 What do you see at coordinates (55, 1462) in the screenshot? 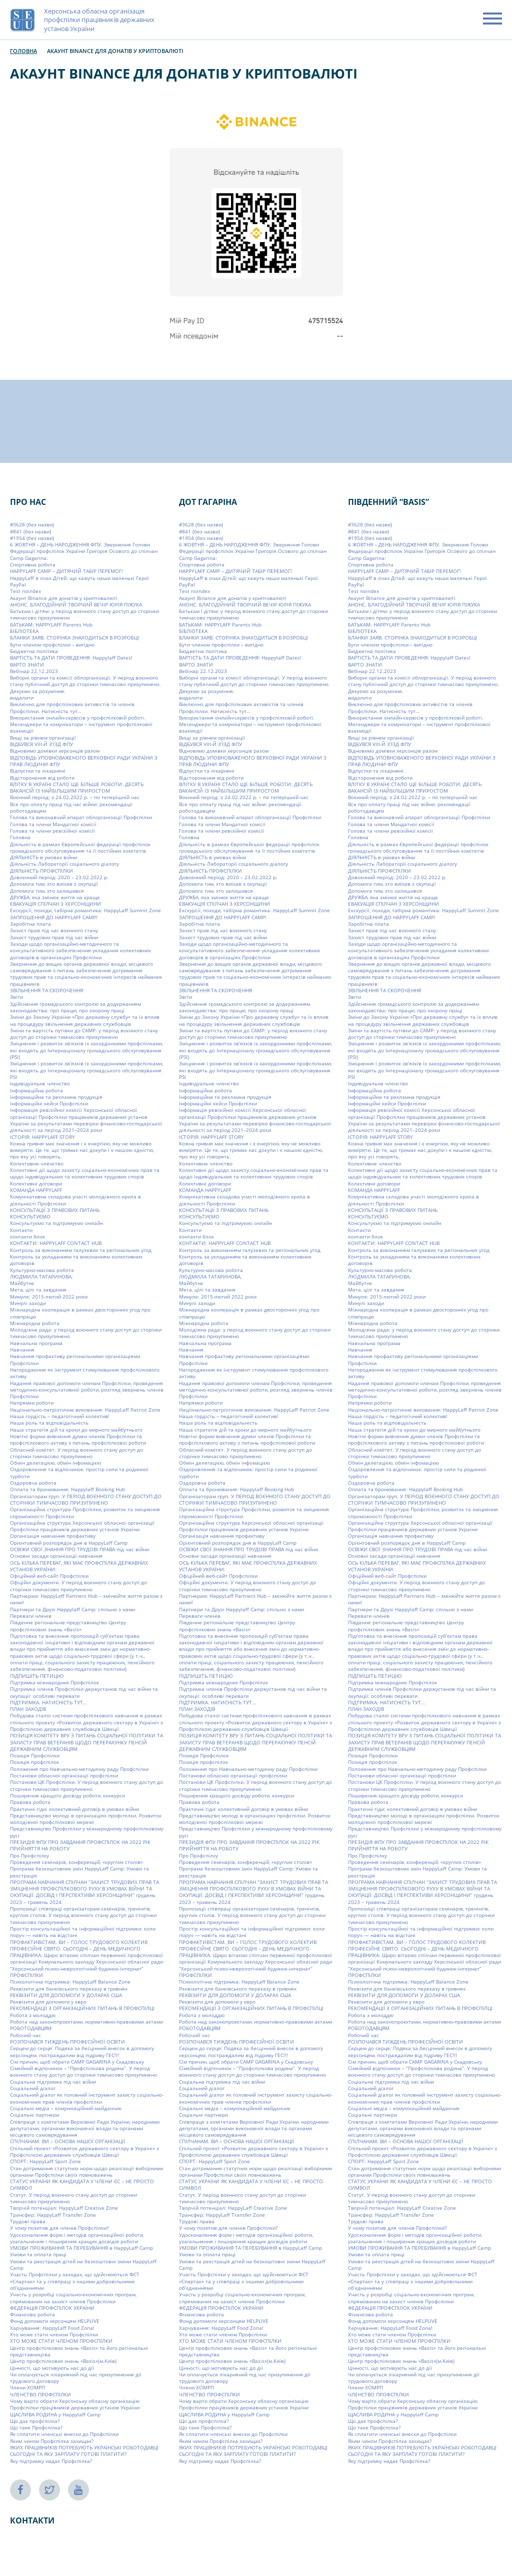
I see `Обмін делегацією, обмін інфомацією` at bounding box center [55, 1462].